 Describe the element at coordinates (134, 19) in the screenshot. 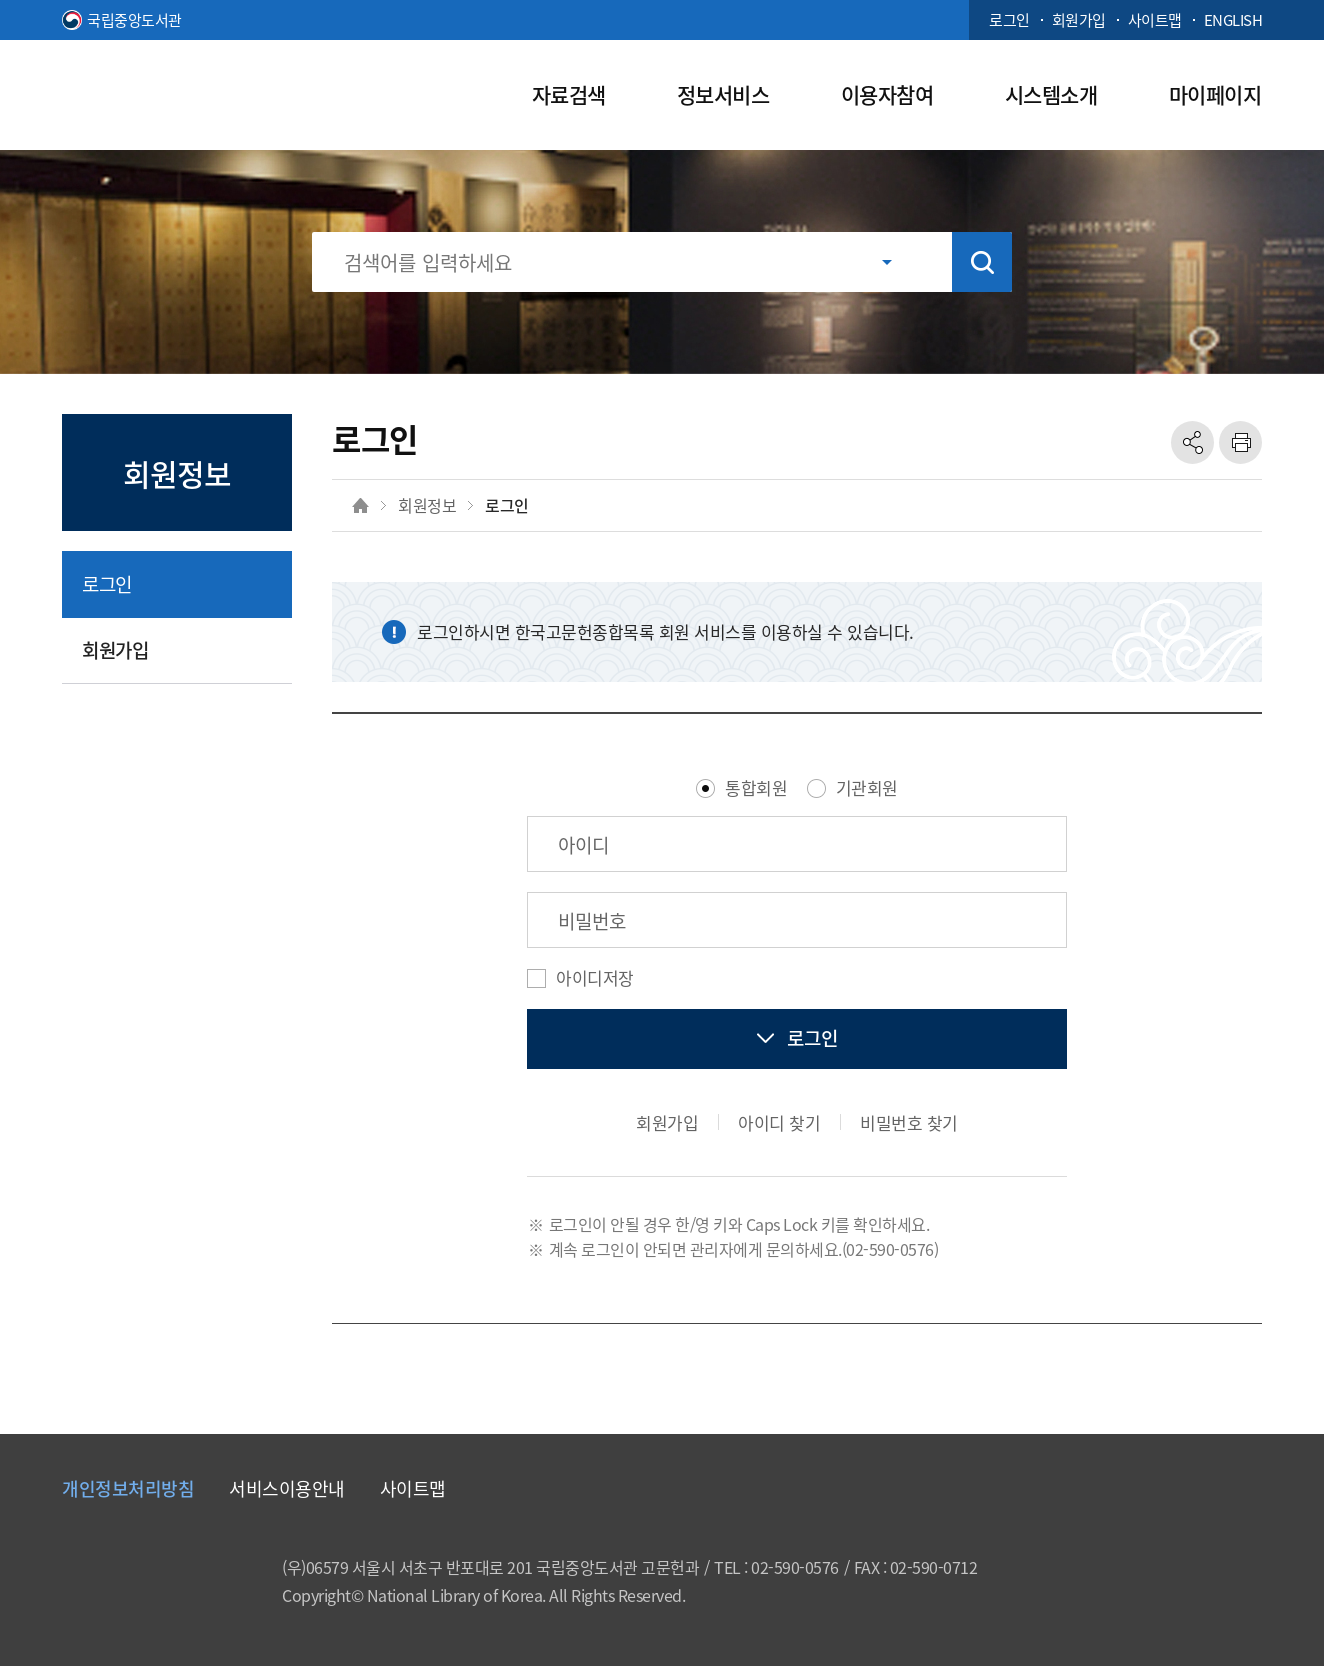

I see `국립중앙도서관` at that location.